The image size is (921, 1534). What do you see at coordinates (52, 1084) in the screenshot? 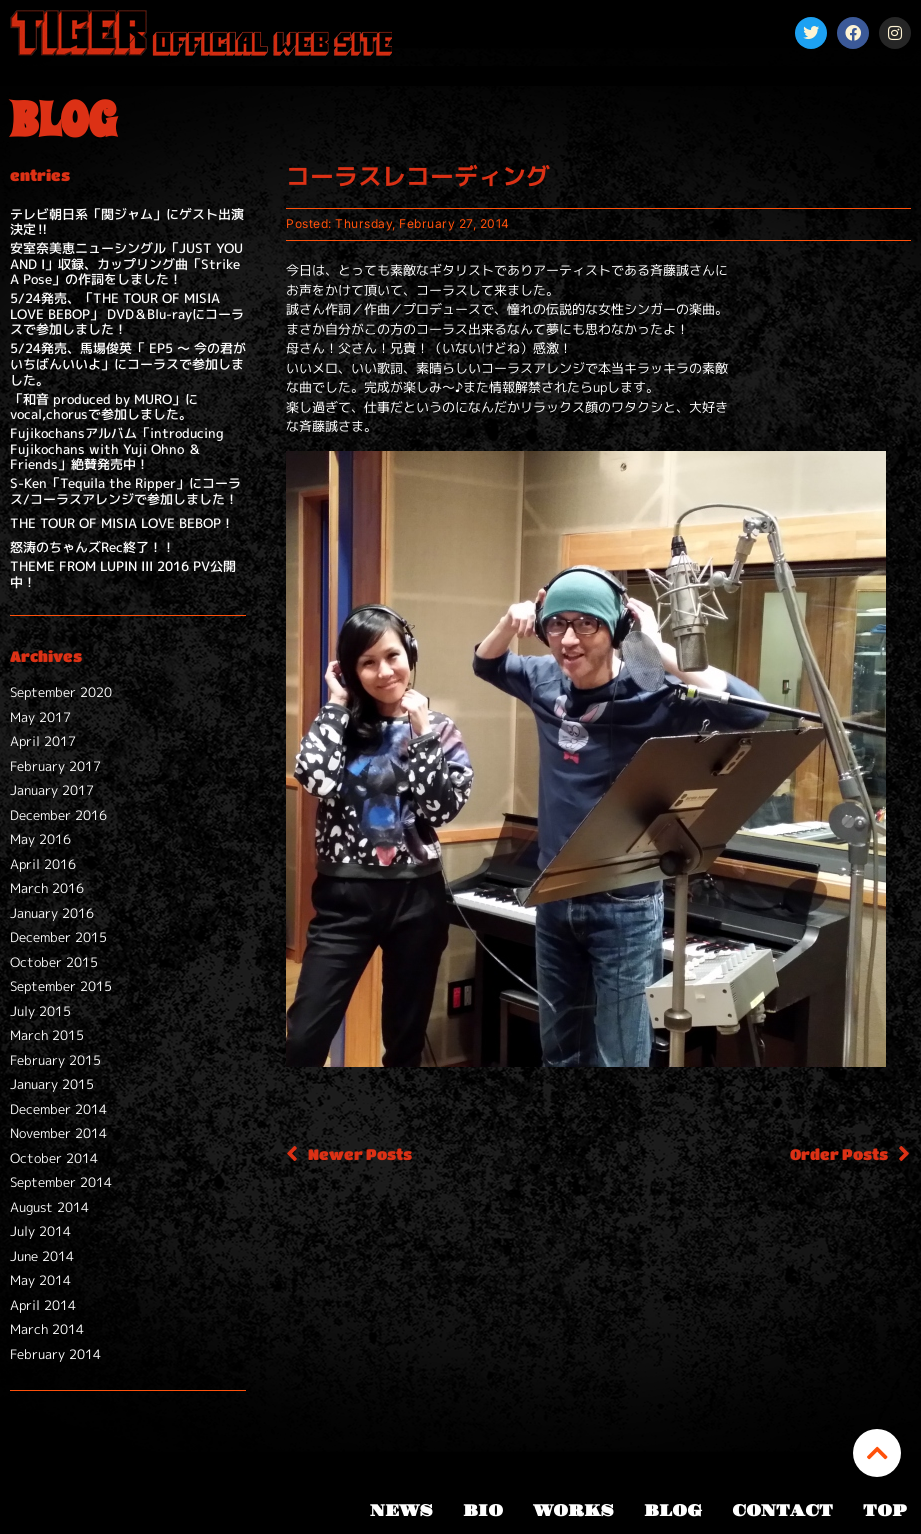
I see `January 2015` at bounding box center [52, 1084].